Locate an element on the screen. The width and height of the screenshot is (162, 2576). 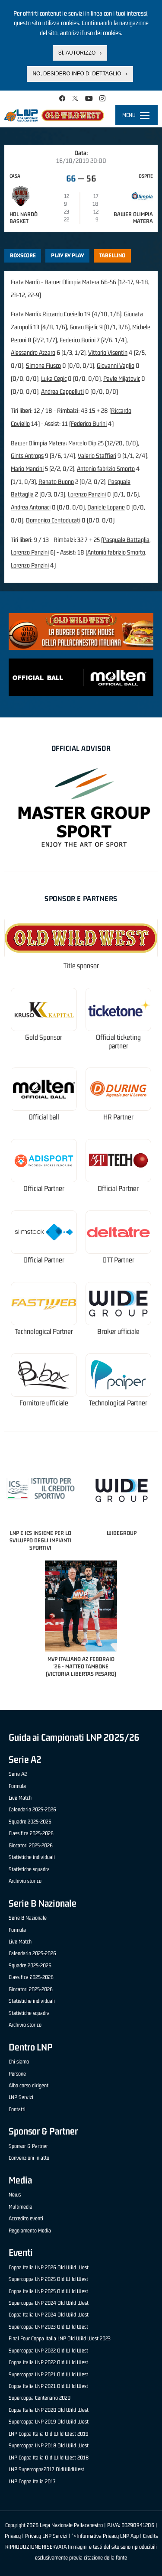
Official Partner is located at coordinates (43, 1188).